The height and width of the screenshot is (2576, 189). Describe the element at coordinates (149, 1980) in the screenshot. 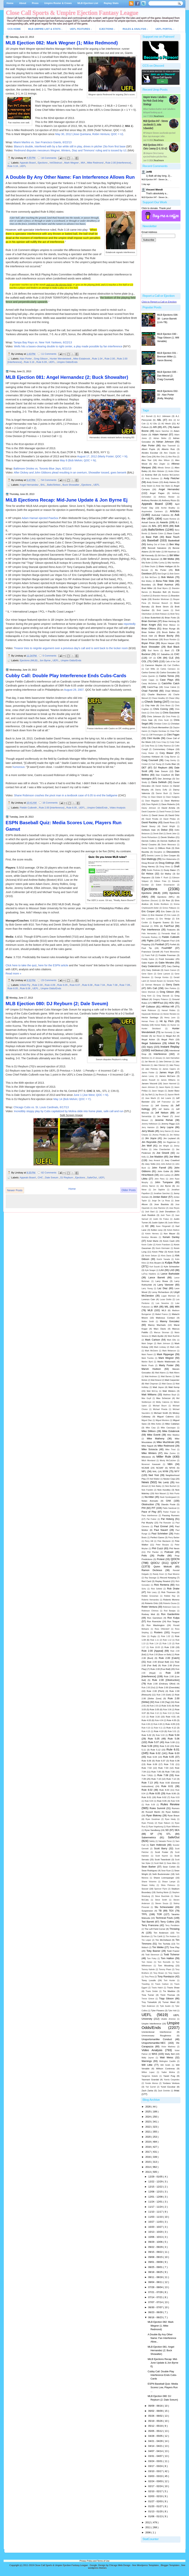

I see `Torey Lovullo` at that location.